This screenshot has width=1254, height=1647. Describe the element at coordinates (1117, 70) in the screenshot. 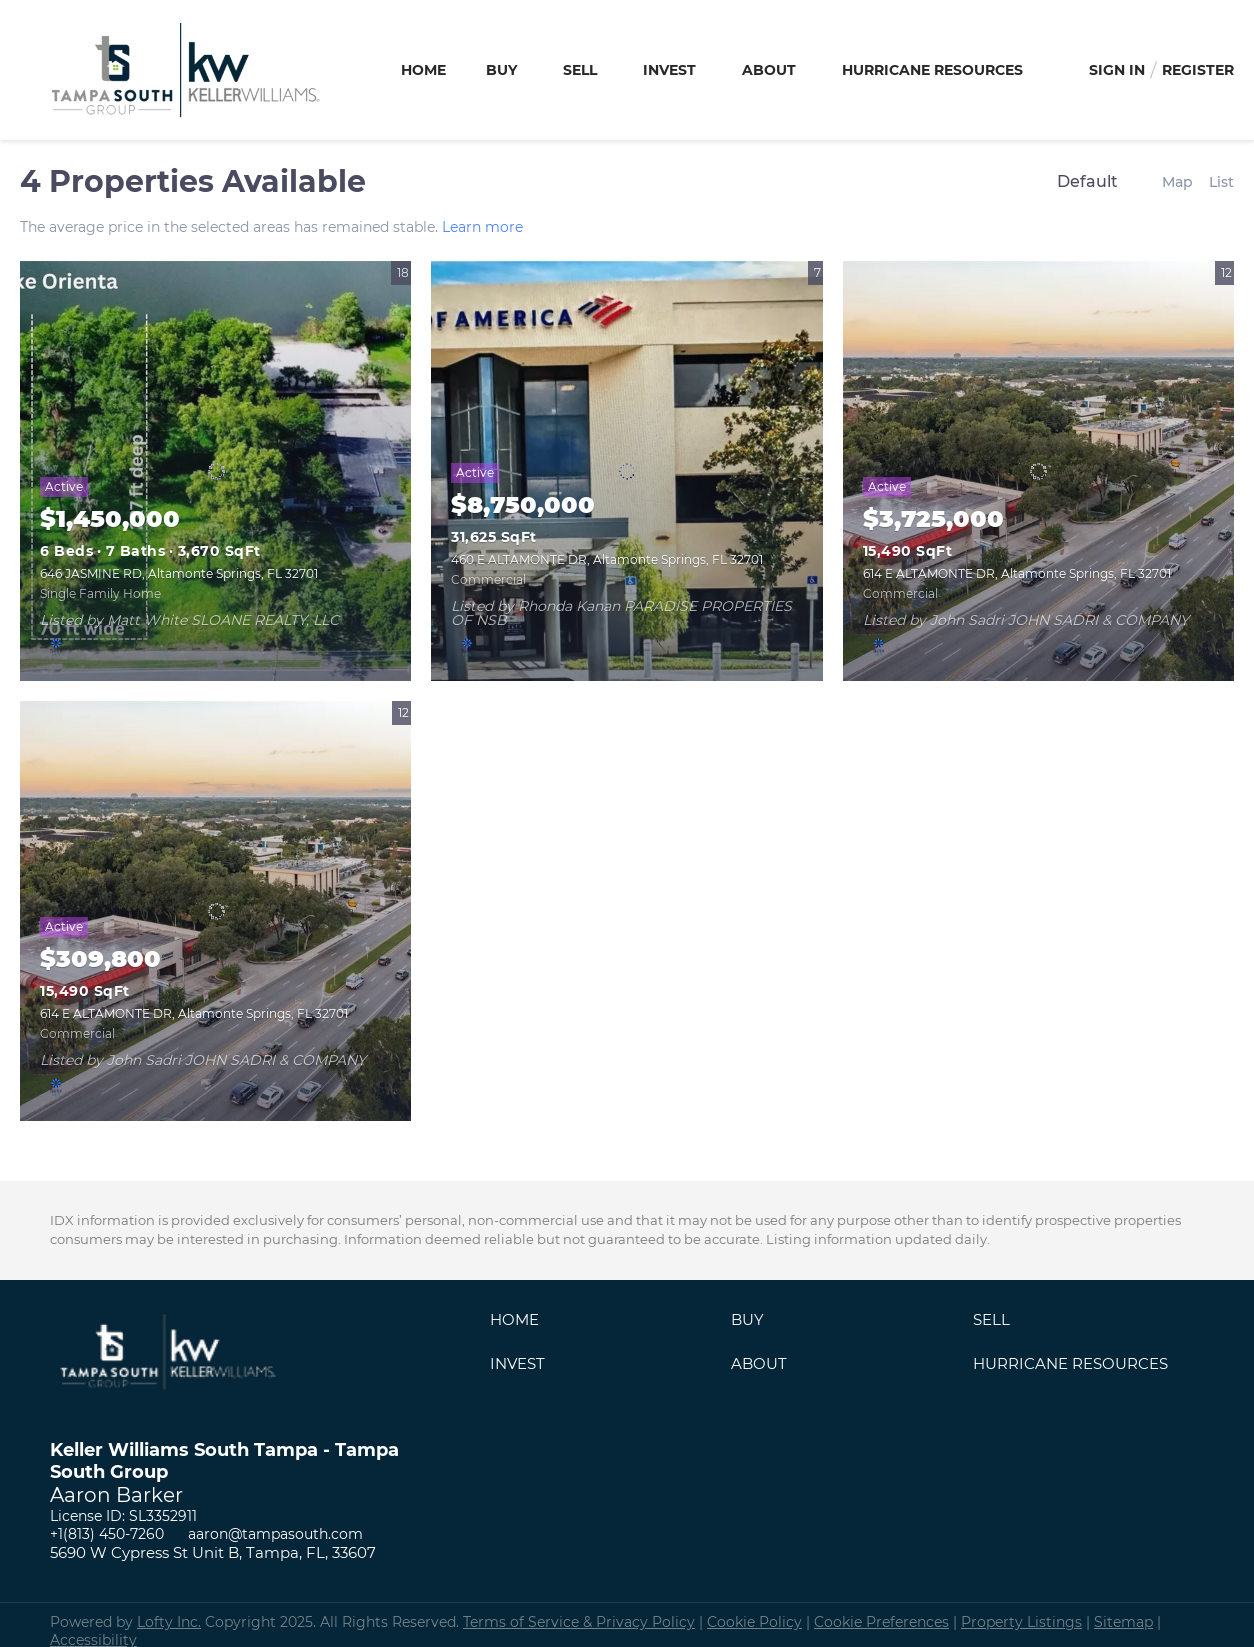

I see `Sign In [button]` at that location.